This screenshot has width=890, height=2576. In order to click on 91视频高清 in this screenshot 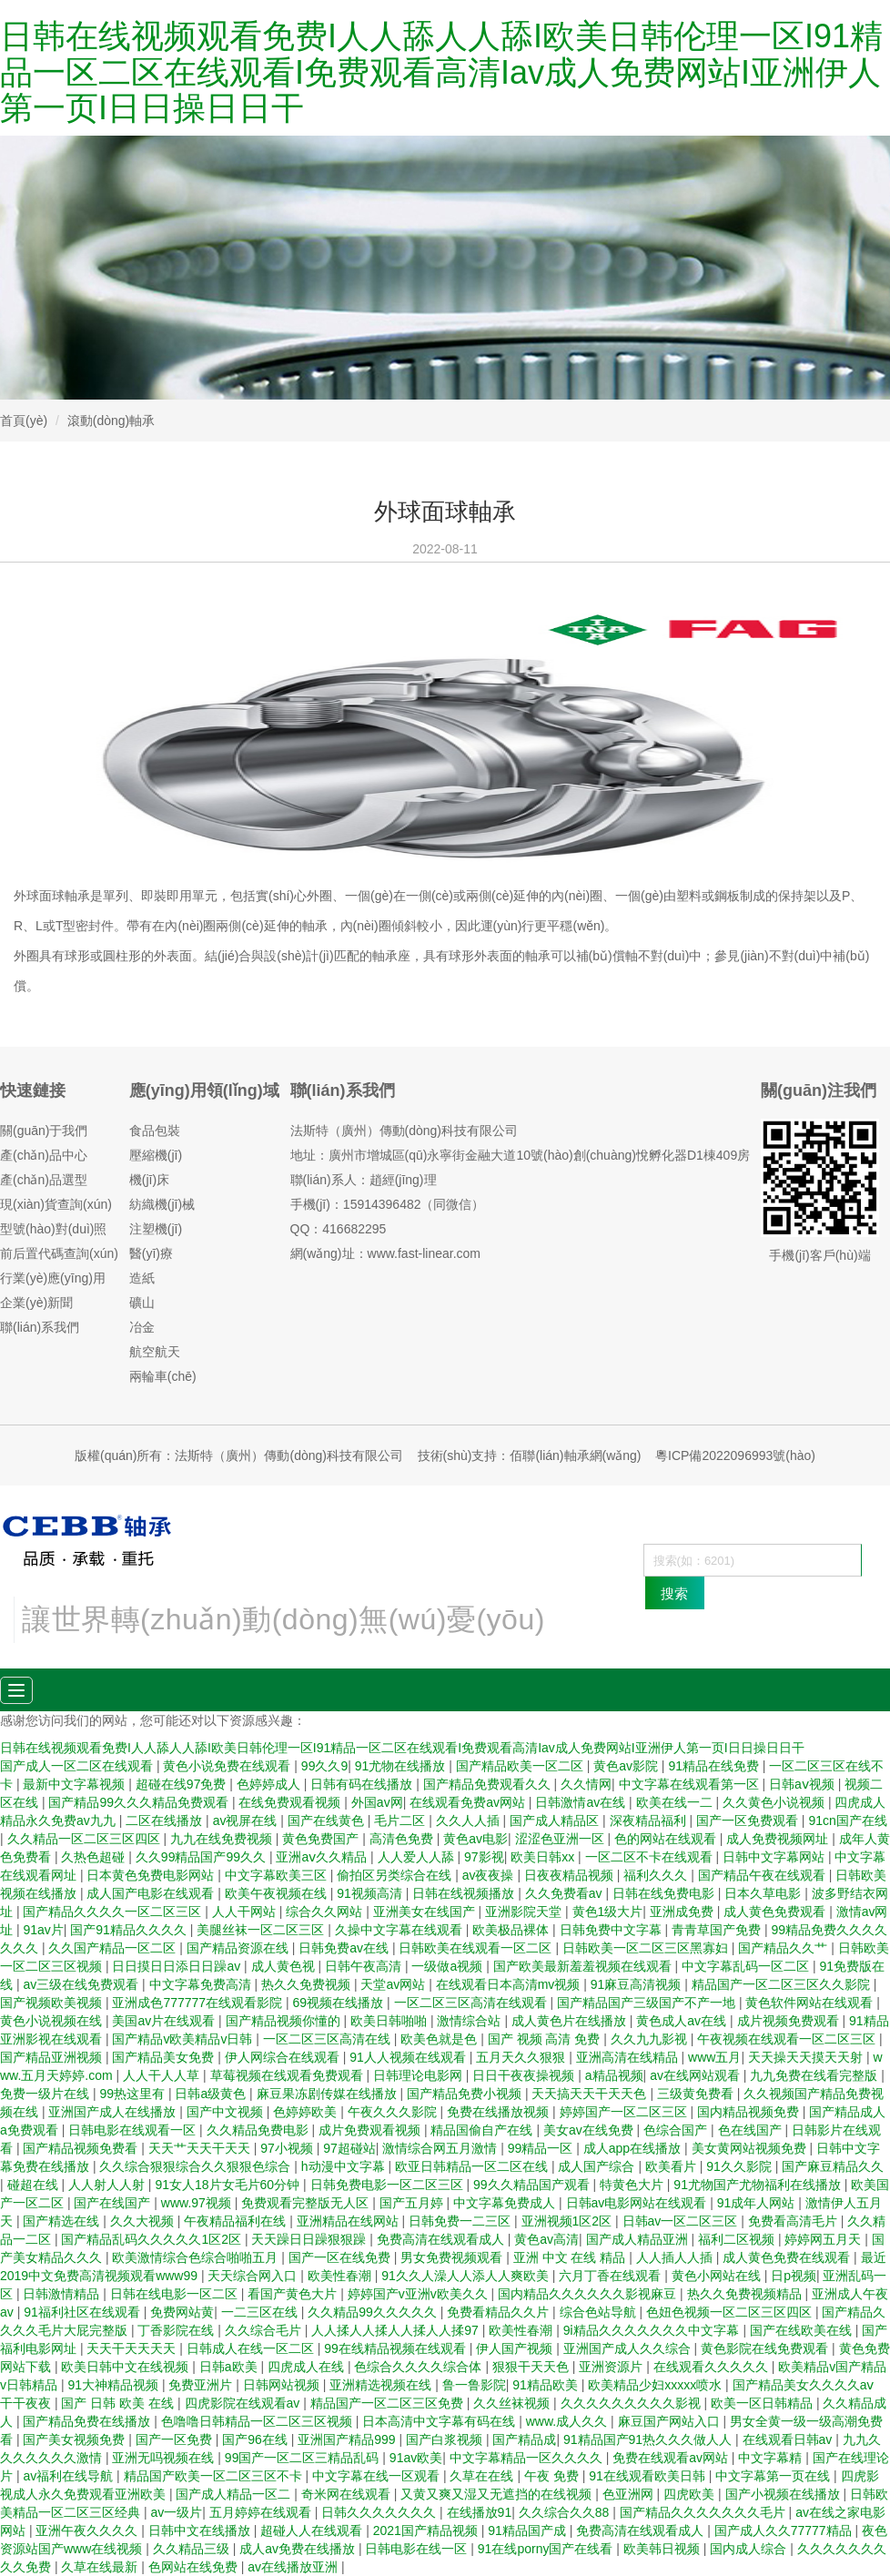, I will do `click(371, 1893)`.